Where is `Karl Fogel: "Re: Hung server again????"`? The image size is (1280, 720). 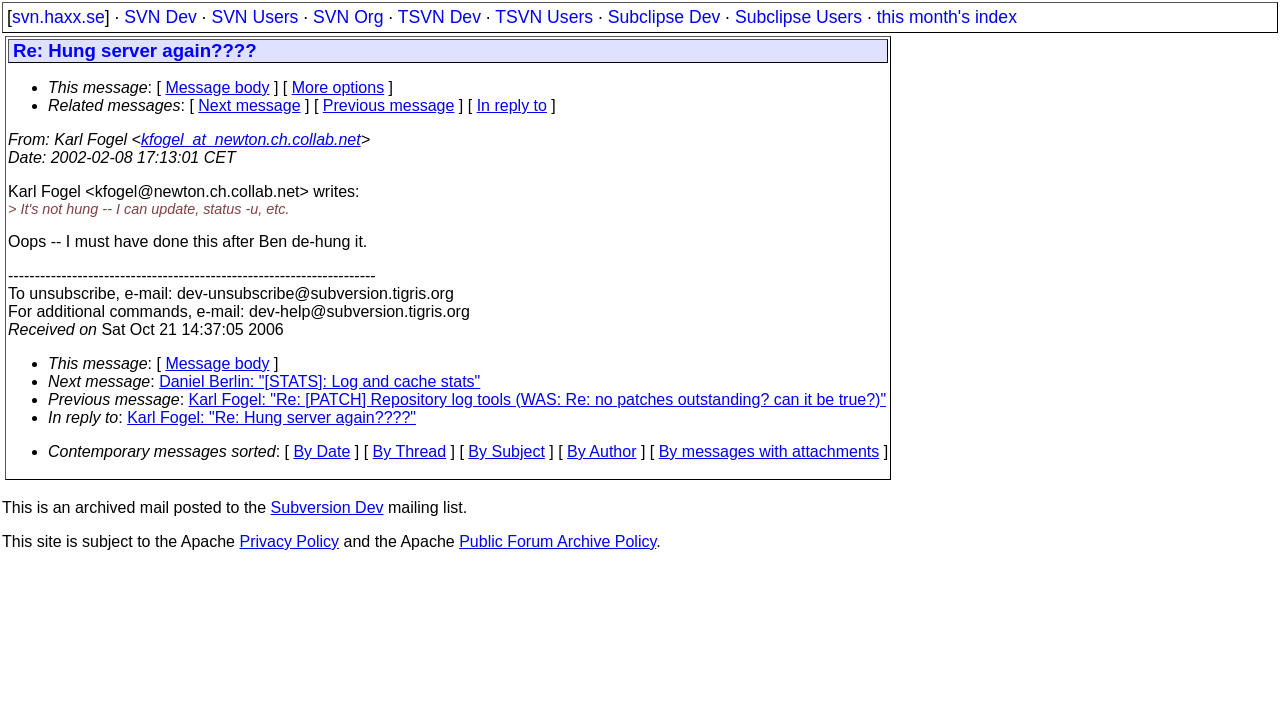
Karl Fogel: "Re: Hung server again????" is located at coordinates (271, 417).